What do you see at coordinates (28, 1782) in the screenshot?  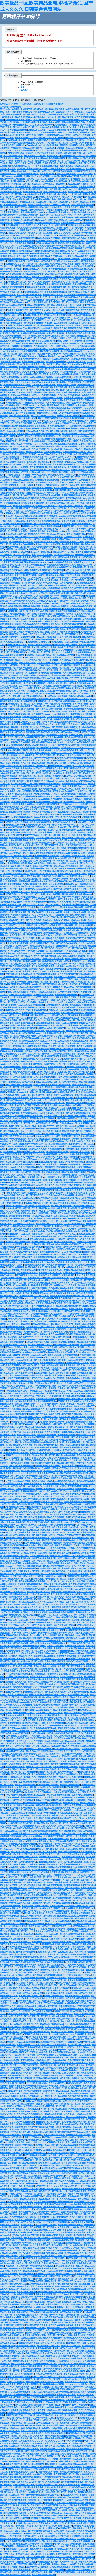 I see `草草网站影院白丝内射` at bounding box center [28, 1782].